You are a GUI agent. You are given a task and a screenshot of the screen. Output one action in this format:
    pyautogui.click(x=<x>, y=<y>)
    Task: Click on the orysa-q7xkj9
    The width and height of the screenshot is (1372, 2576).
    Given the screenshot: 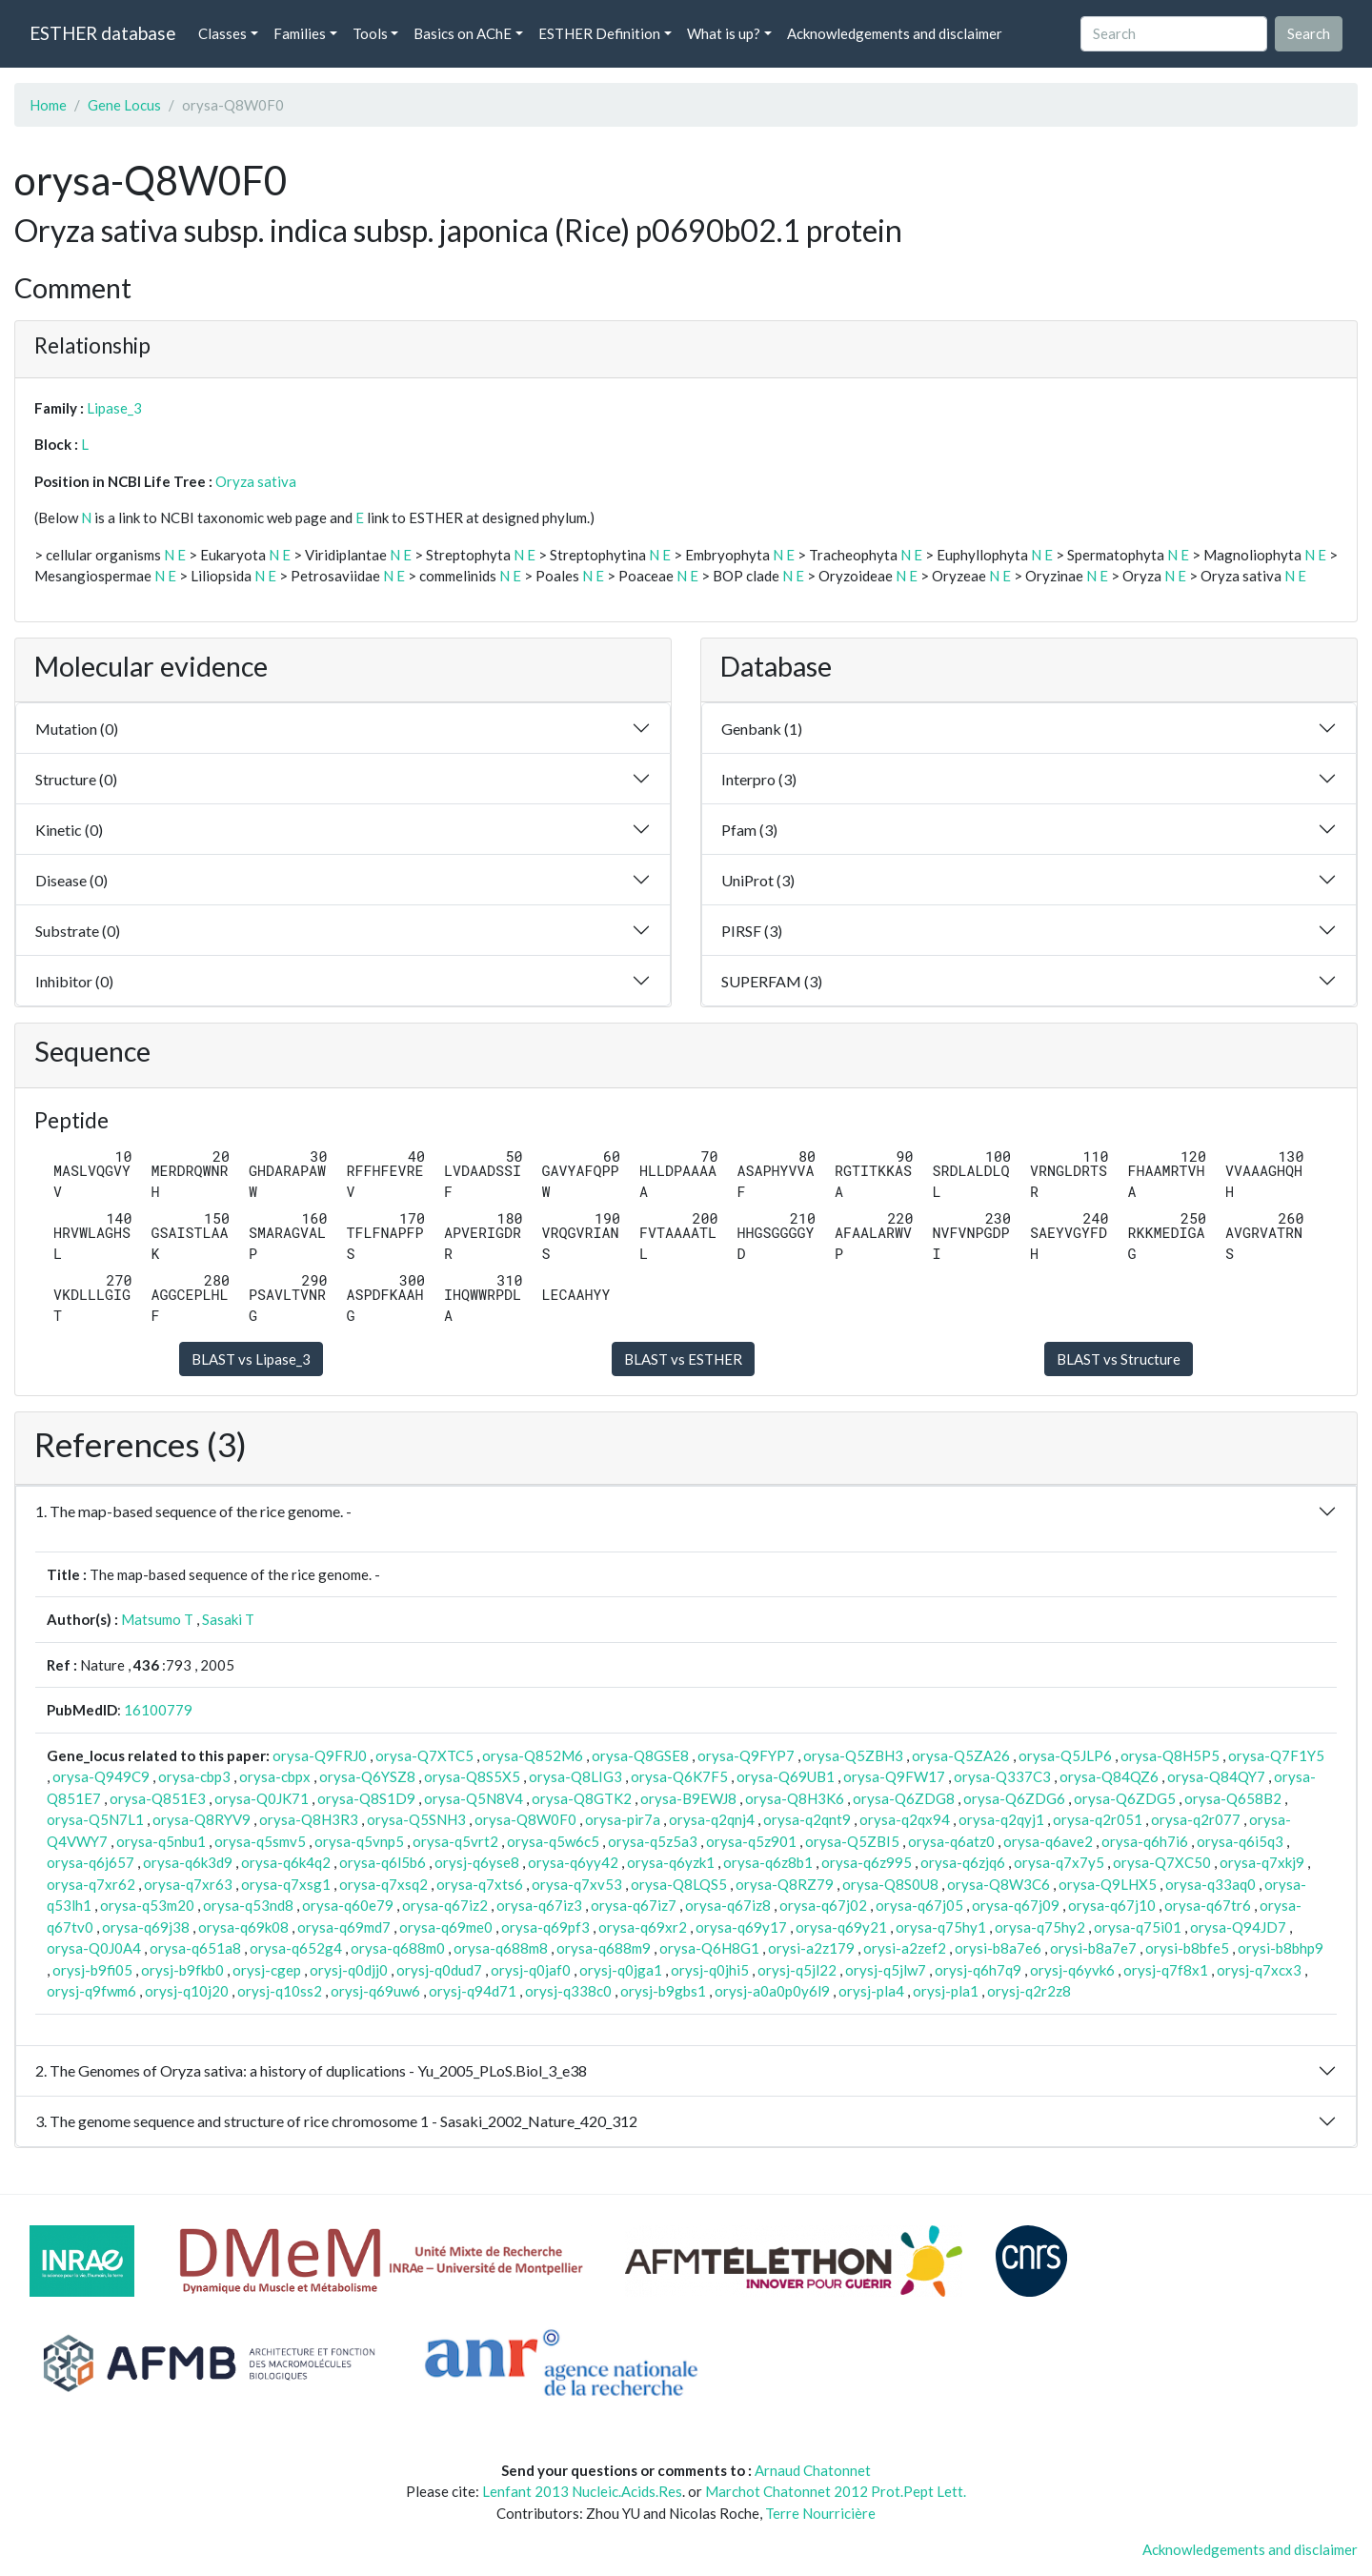 What is the action you would take?
    pyautogui.click(x=1262, y=1862)
    